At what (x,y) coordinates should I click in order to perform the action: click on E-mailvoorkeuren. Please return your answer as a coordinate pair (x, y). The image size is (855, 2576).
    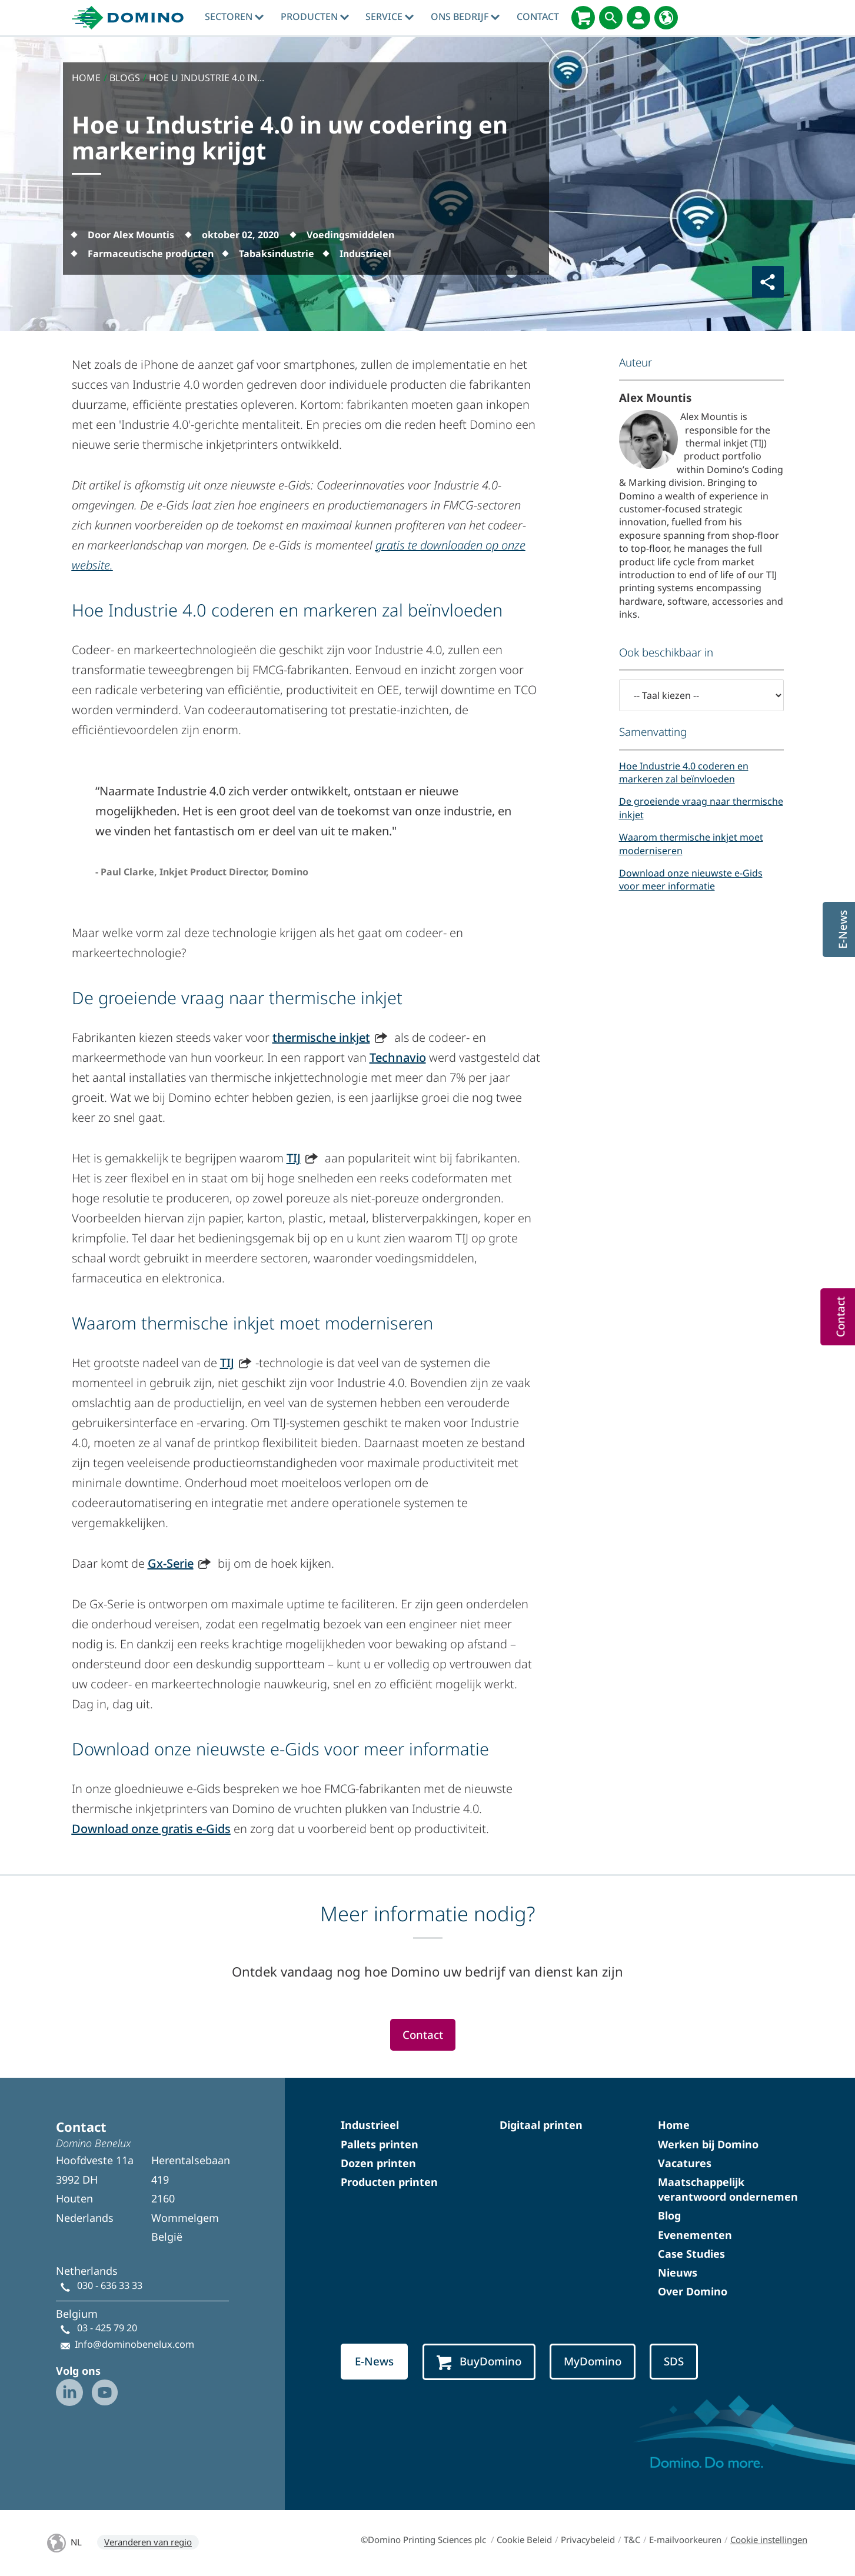
    Looking at the image, I should click on (685, 2539).